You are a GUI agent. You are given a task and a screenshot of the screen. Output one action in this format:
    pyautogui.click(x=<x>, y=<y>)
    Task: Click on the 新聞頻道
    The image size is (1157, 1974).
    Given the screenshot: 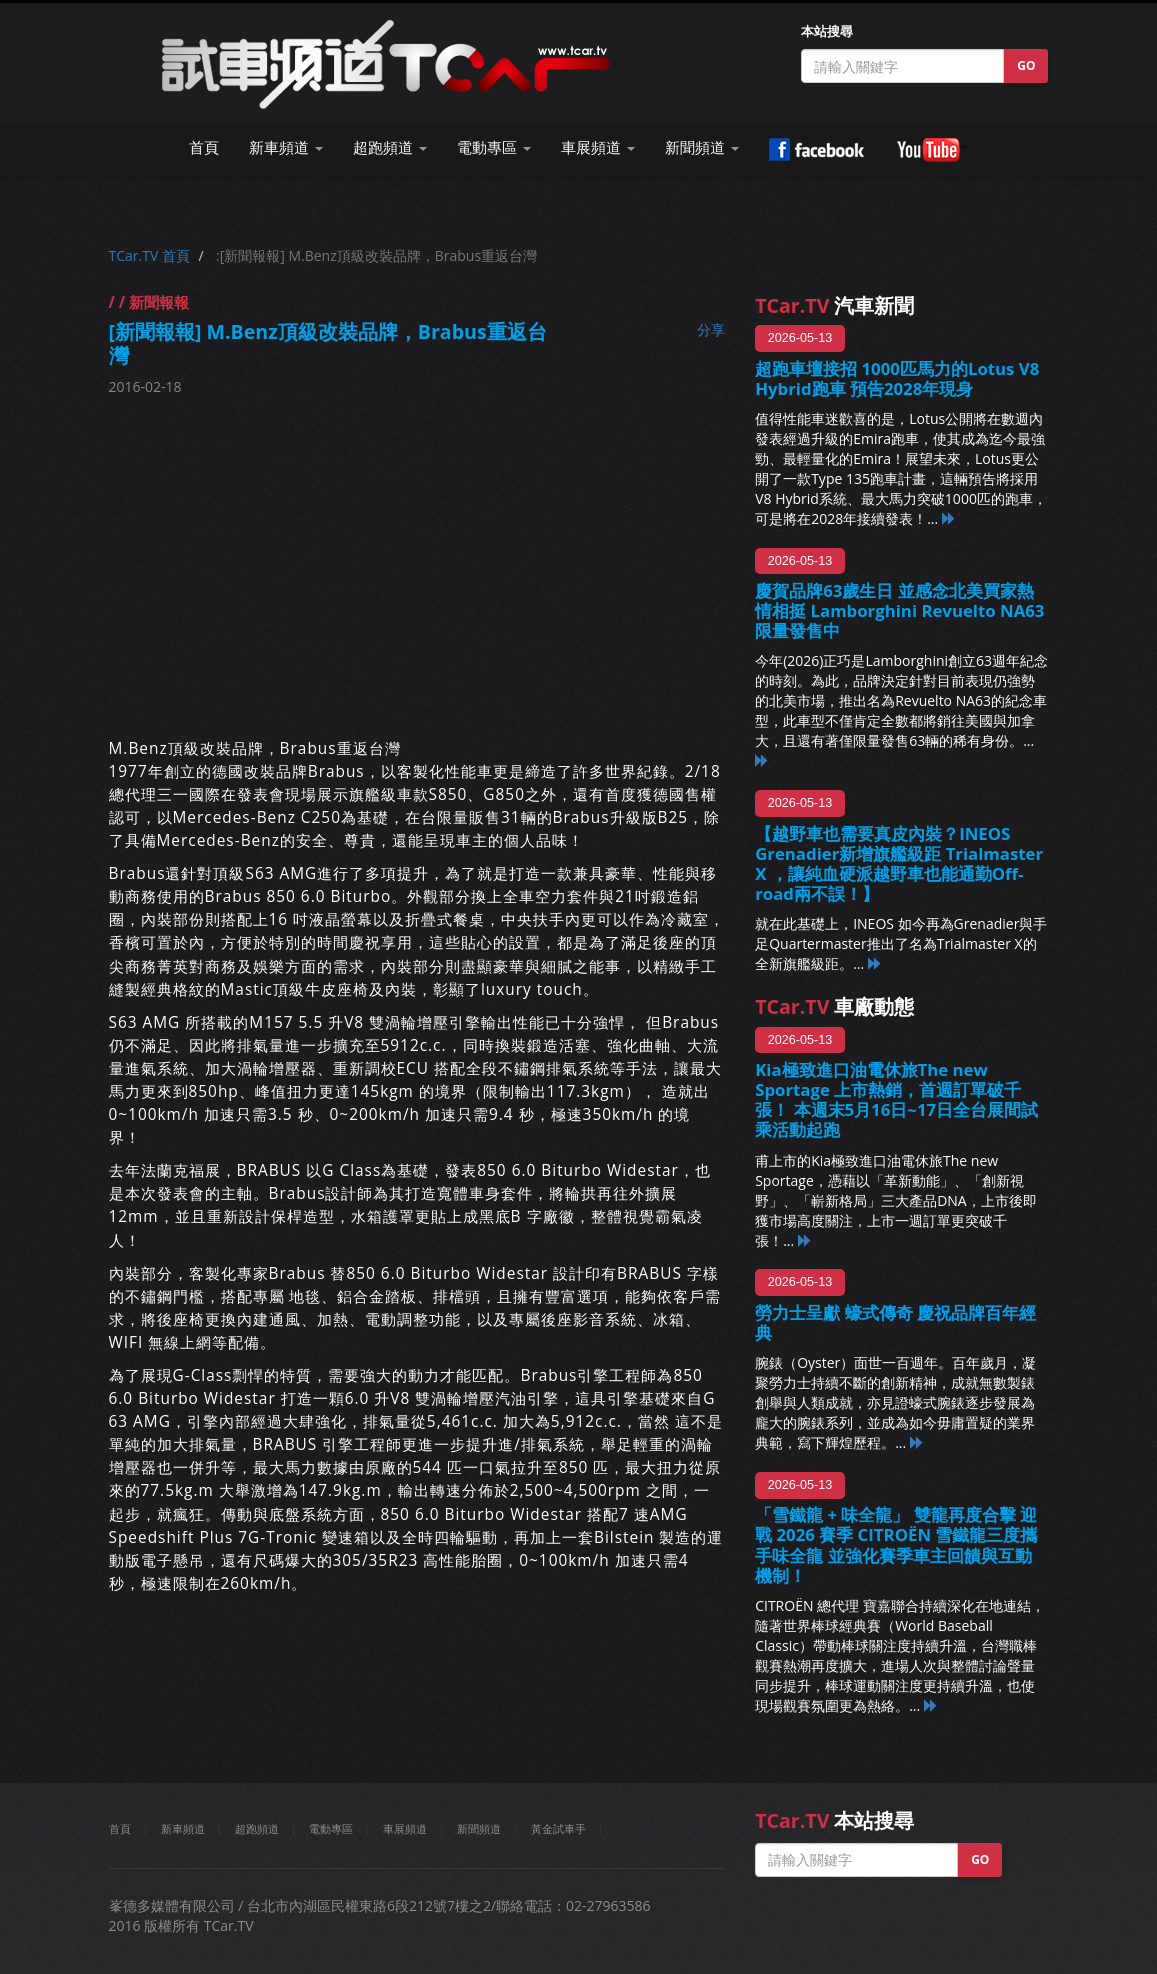 What is the action you would take?
    pyautogui.click(x=479, y=1828)
    